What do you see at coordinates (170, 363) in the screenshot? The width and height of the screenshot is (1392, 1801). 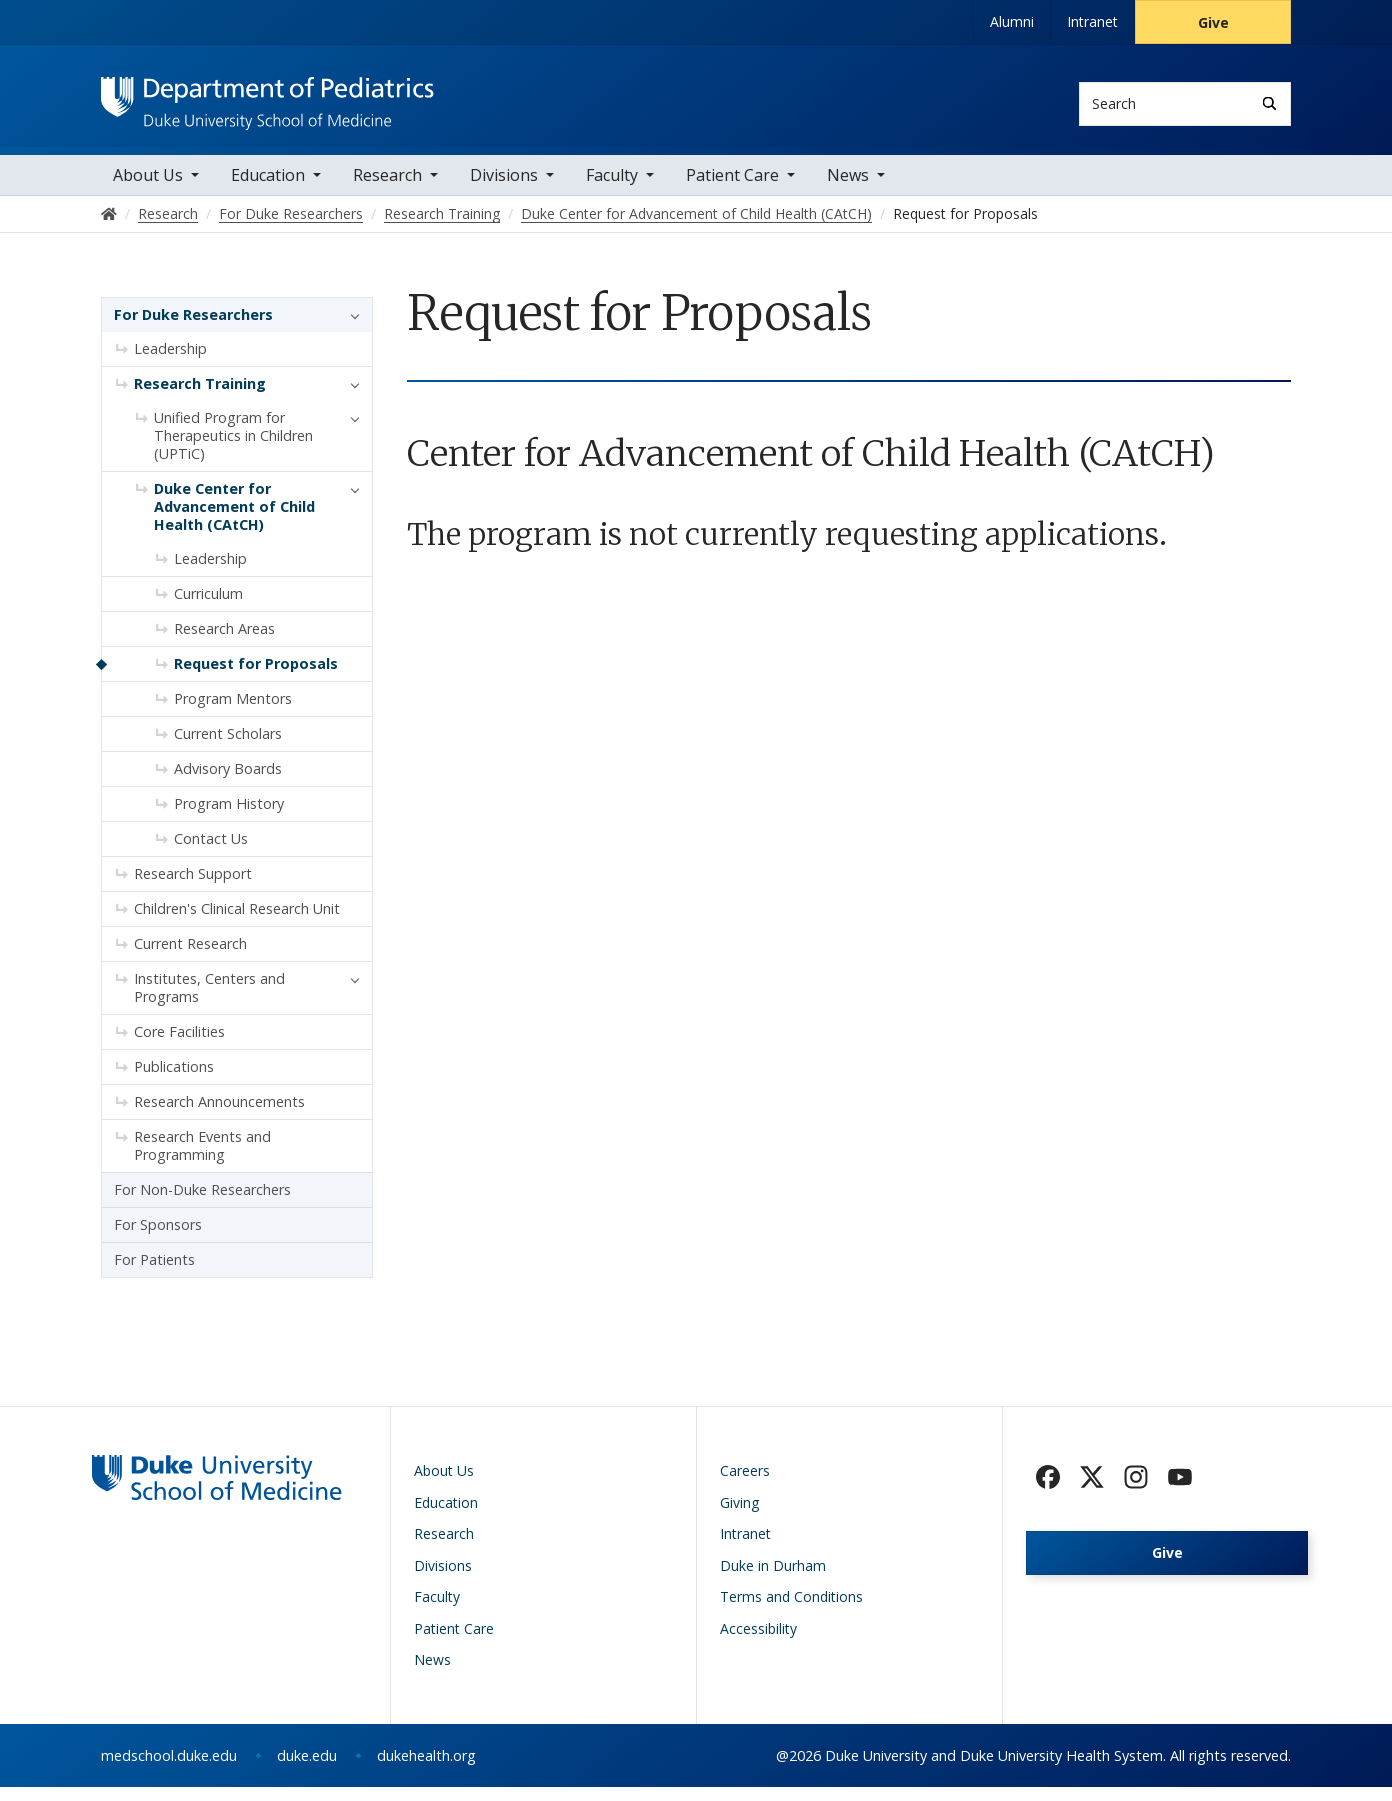 I see `Leadership` at bounding box center [170, 363].